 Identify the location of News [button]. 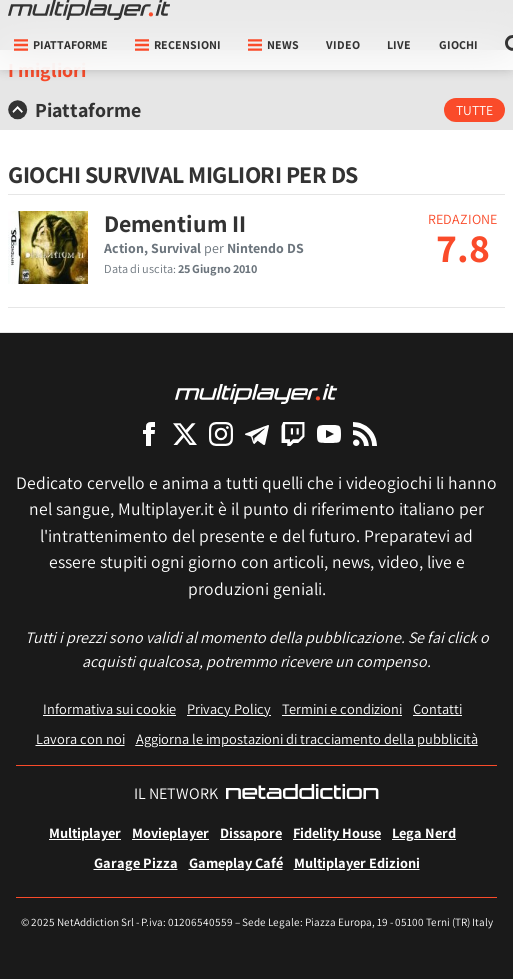
(273, 44).